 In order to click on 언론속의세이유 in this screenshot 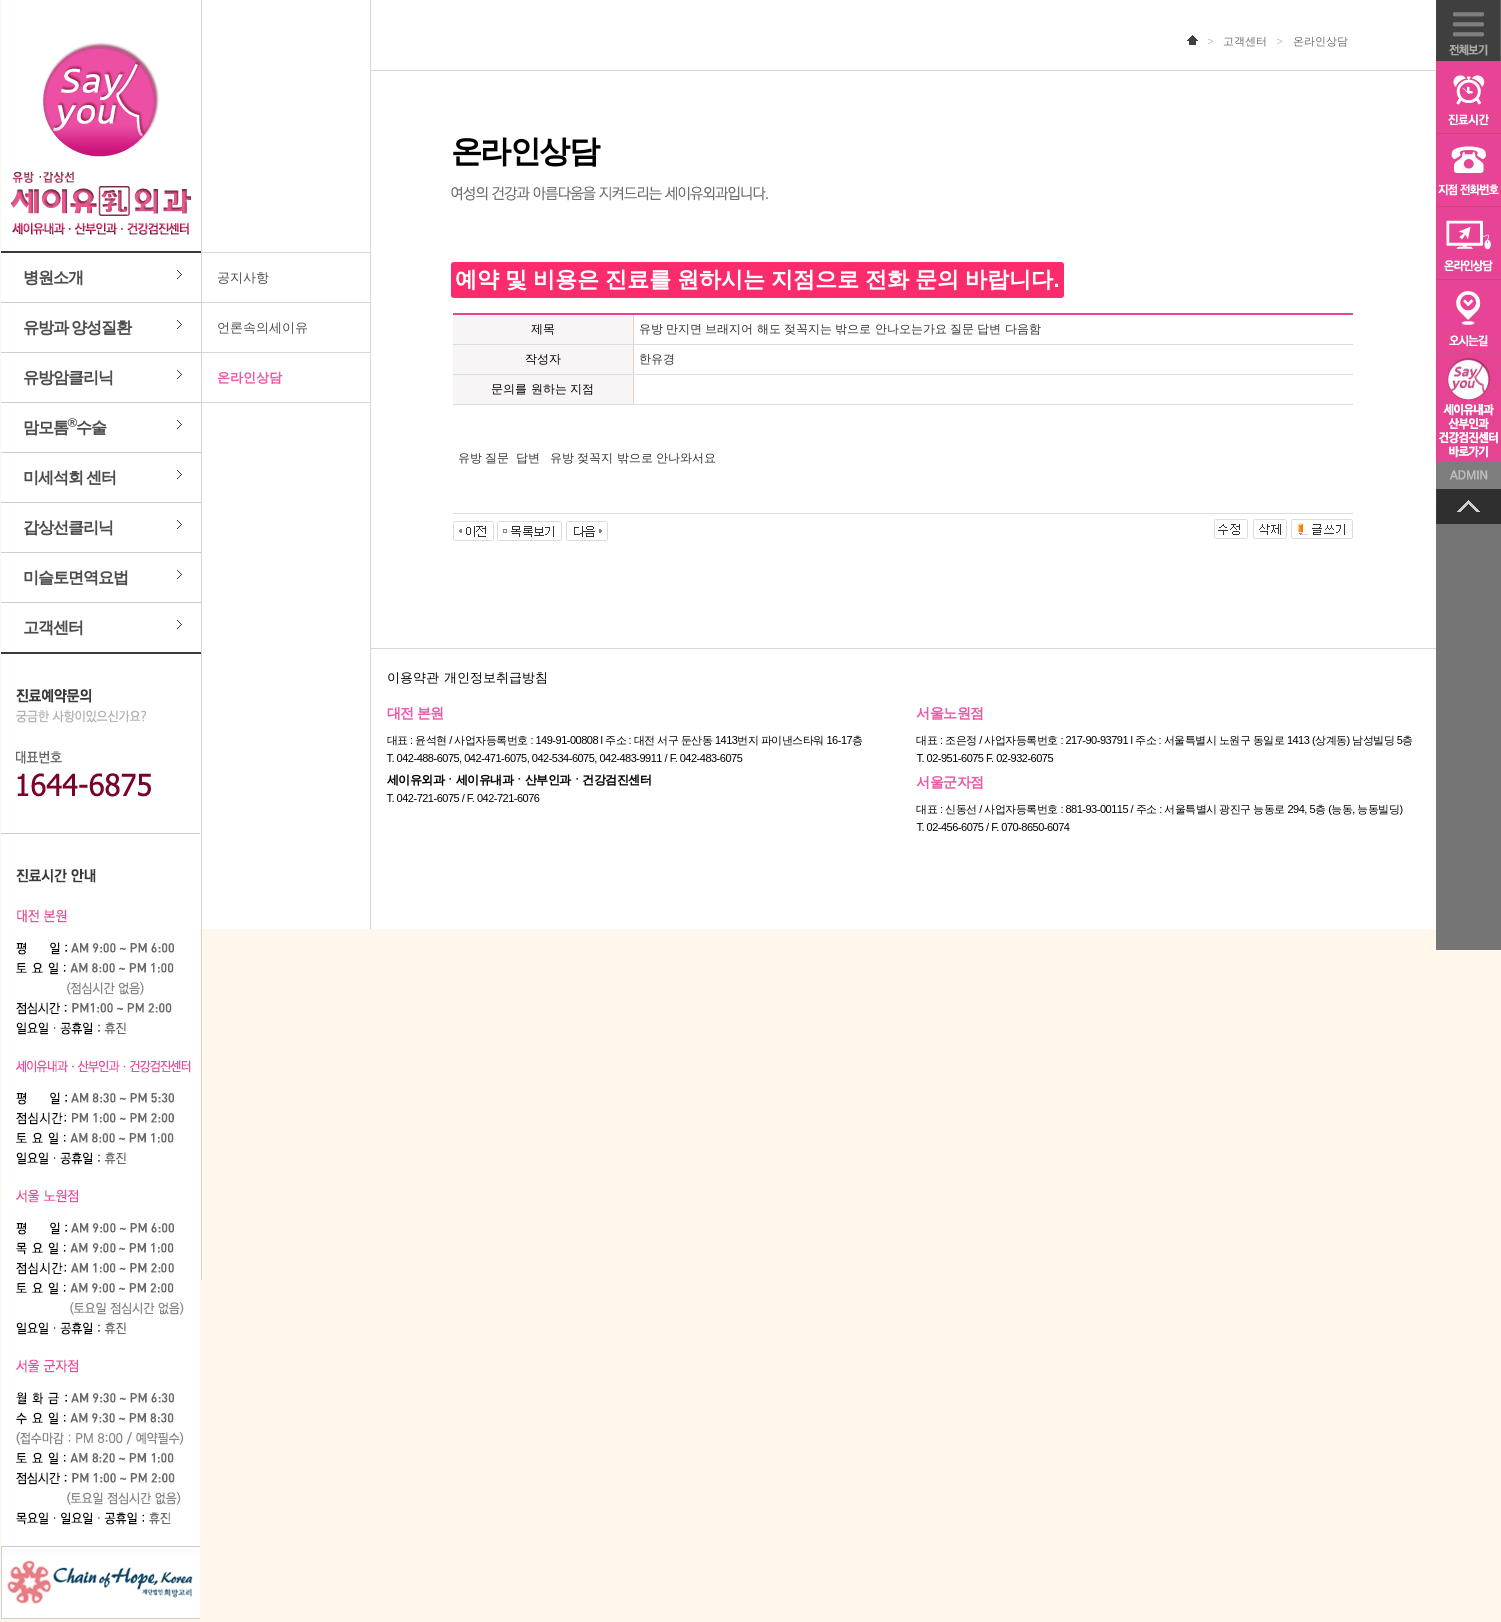, I will do `click(262, 327)`.